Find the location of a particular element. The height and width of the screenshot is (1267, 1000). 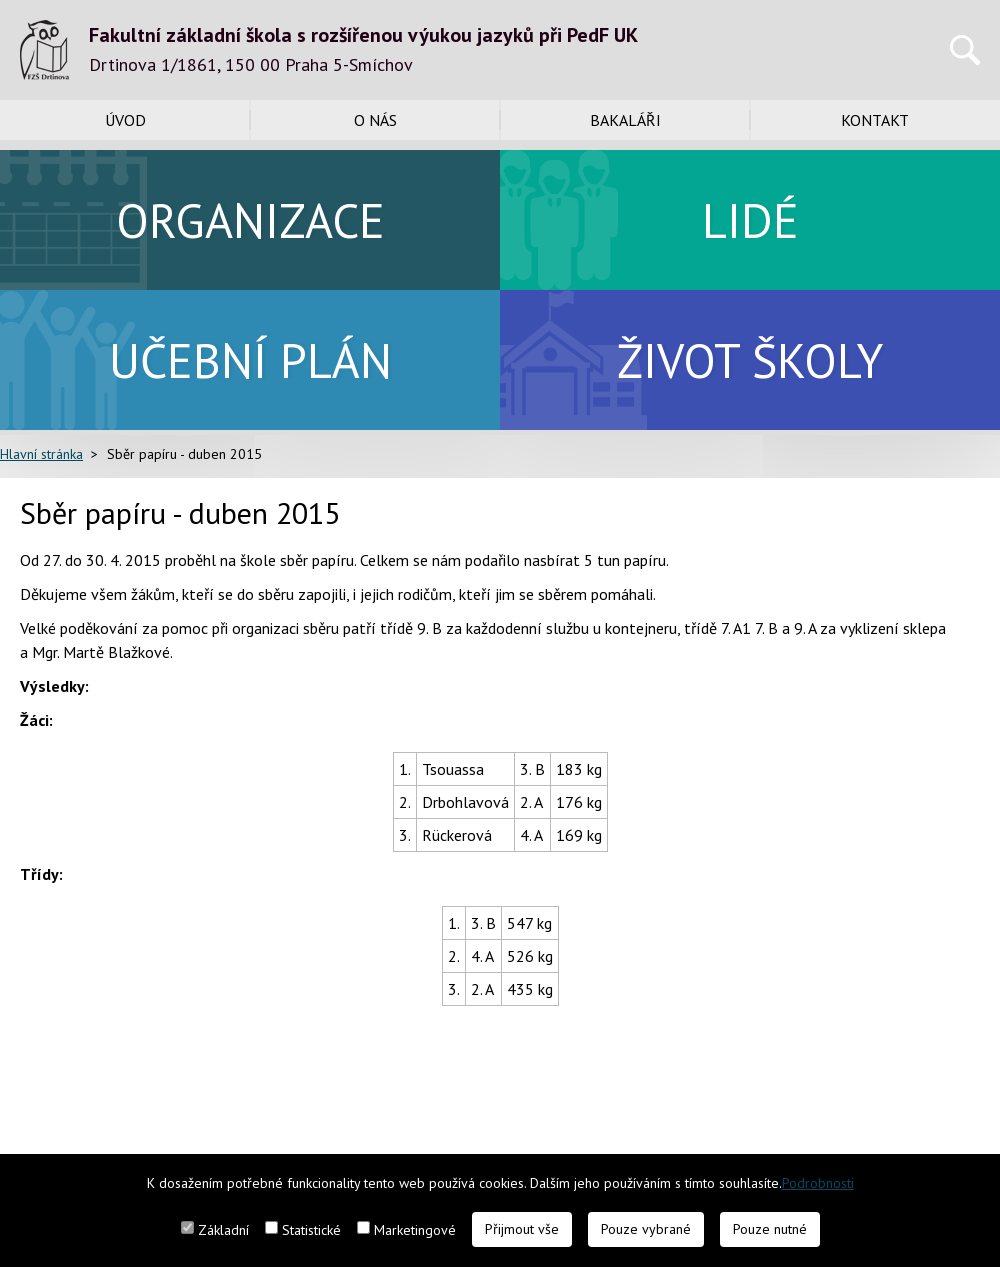

Hlavní stránka is located at coordinates (41, 454).